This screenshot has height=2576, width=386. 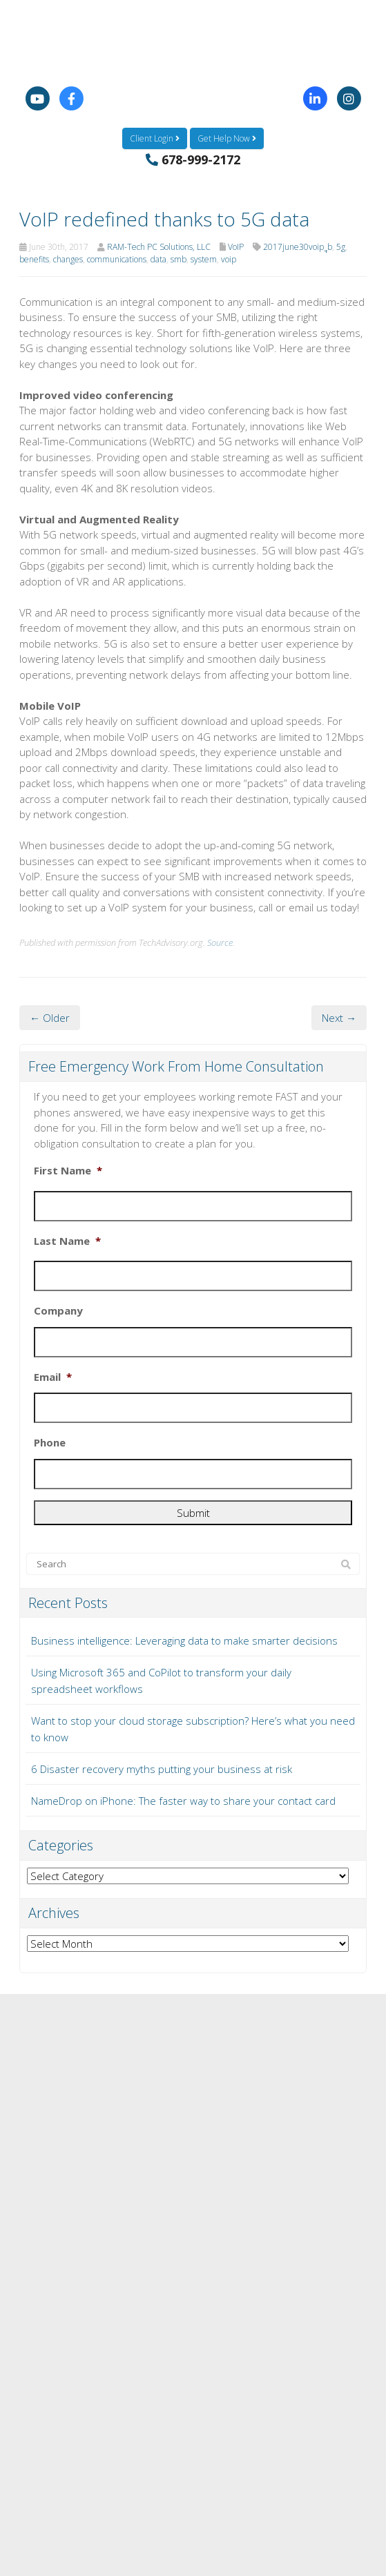 I want to click on system, so click(x=204, y=259).